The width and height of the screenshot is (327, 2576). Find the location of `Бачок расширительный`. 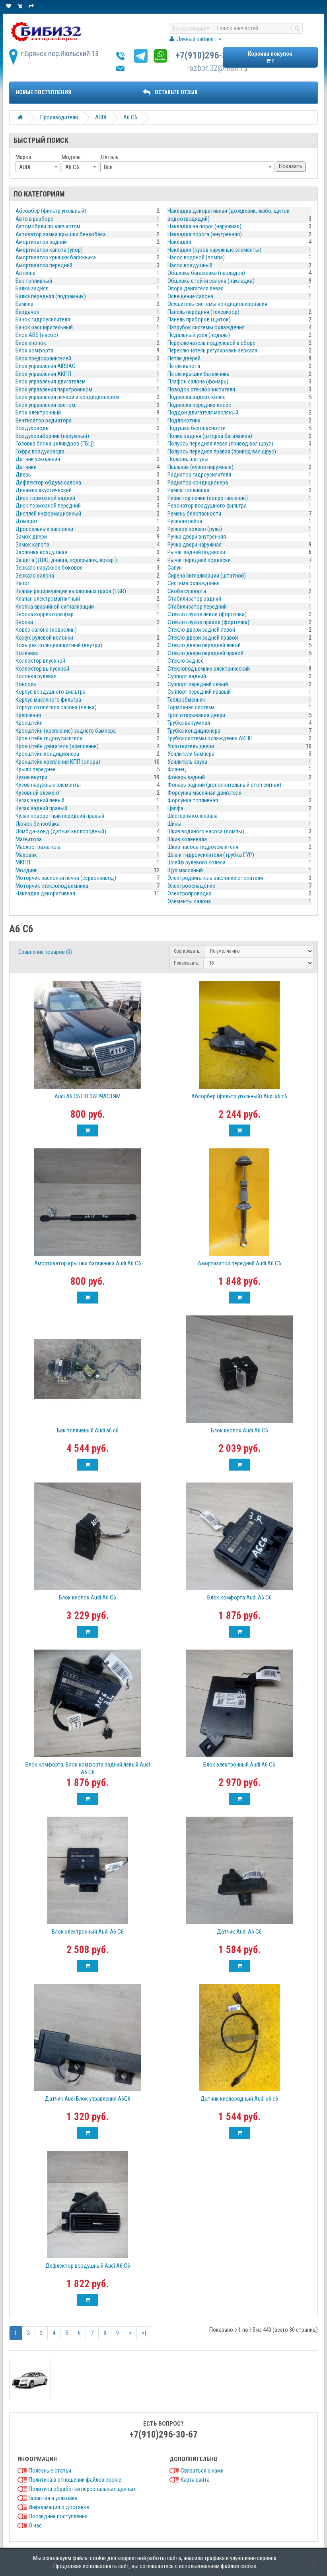

Бачок расширительный is located at coordinates (44, 327).